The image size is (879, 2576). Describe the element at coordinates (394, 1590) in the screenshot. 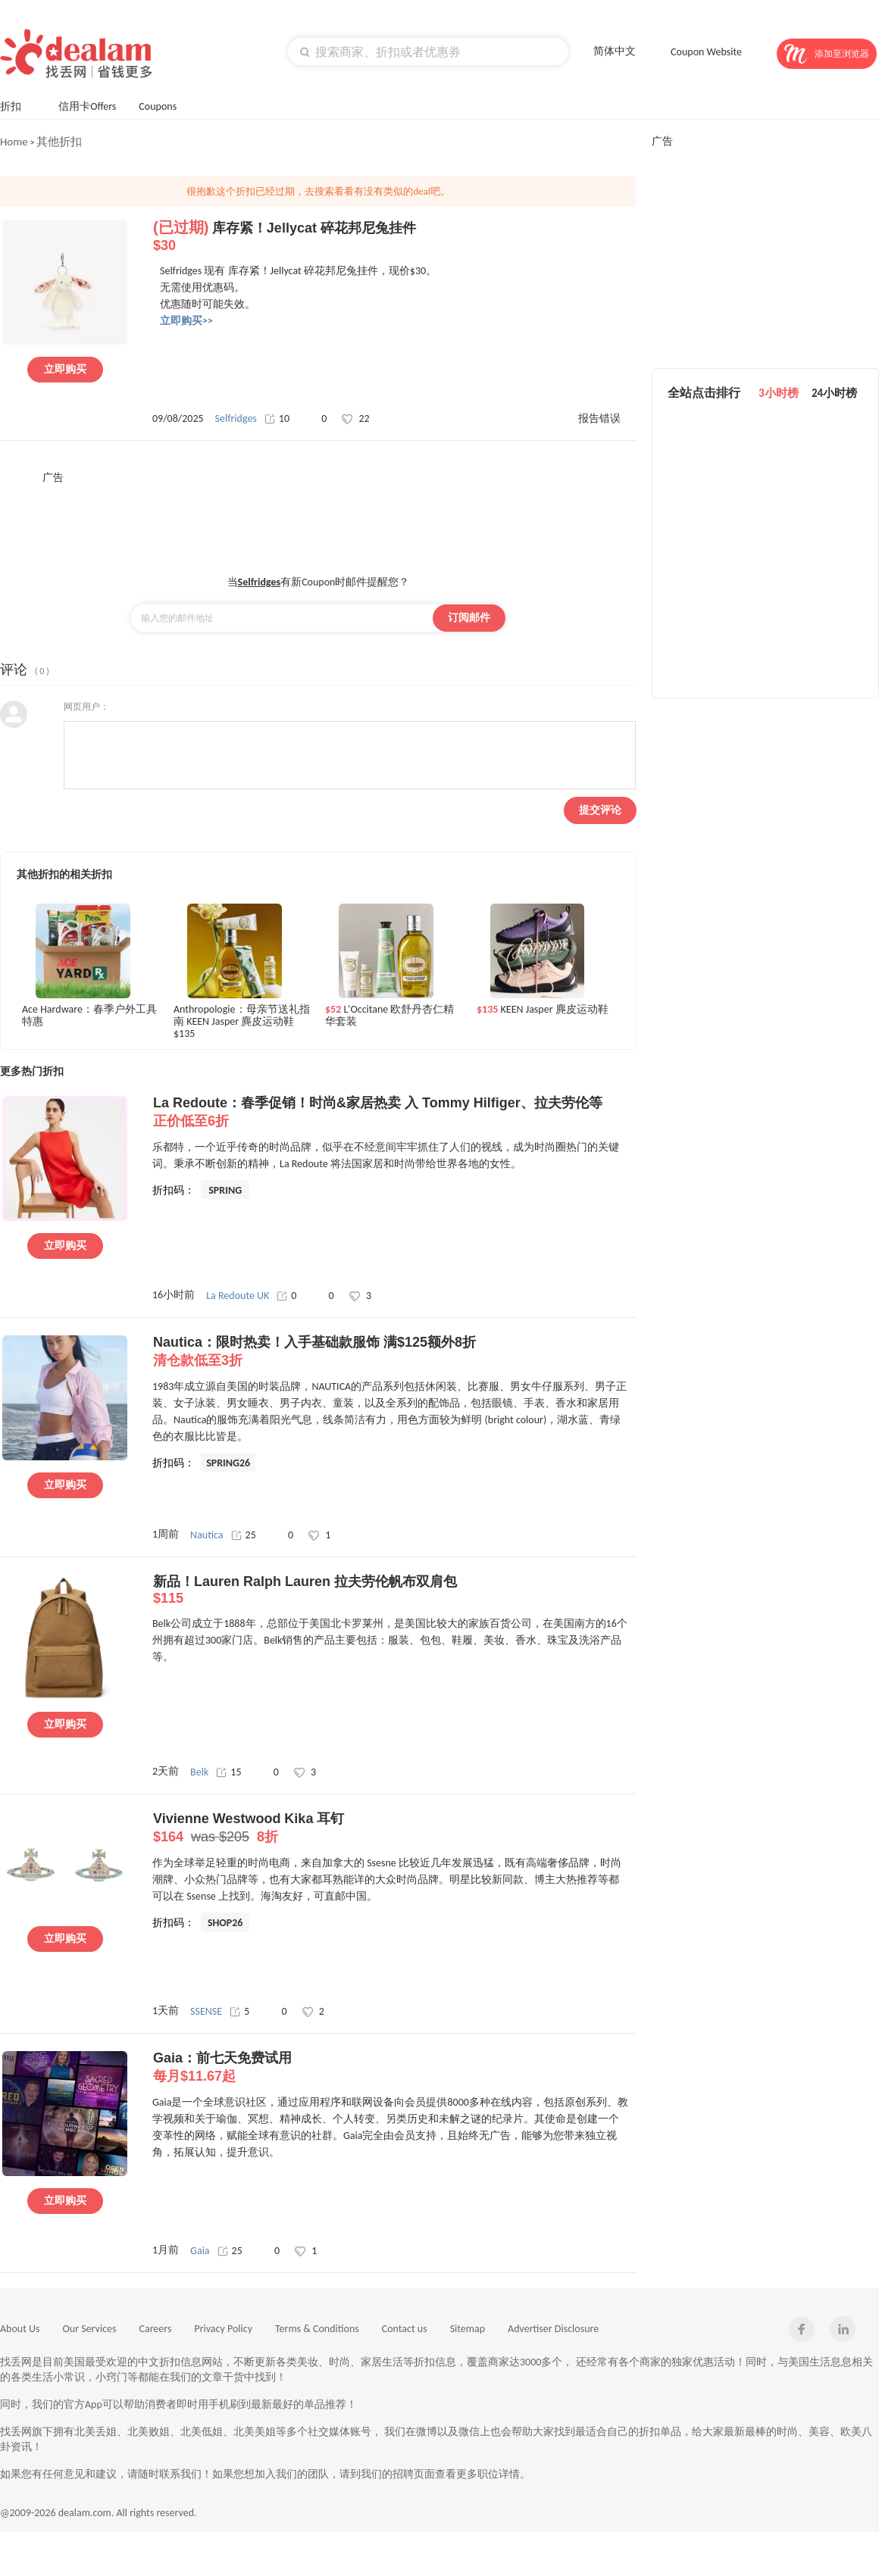

I see `新品！Lauren Ralph Lauren 拉夫劳伦帆布双肩包` at that location.